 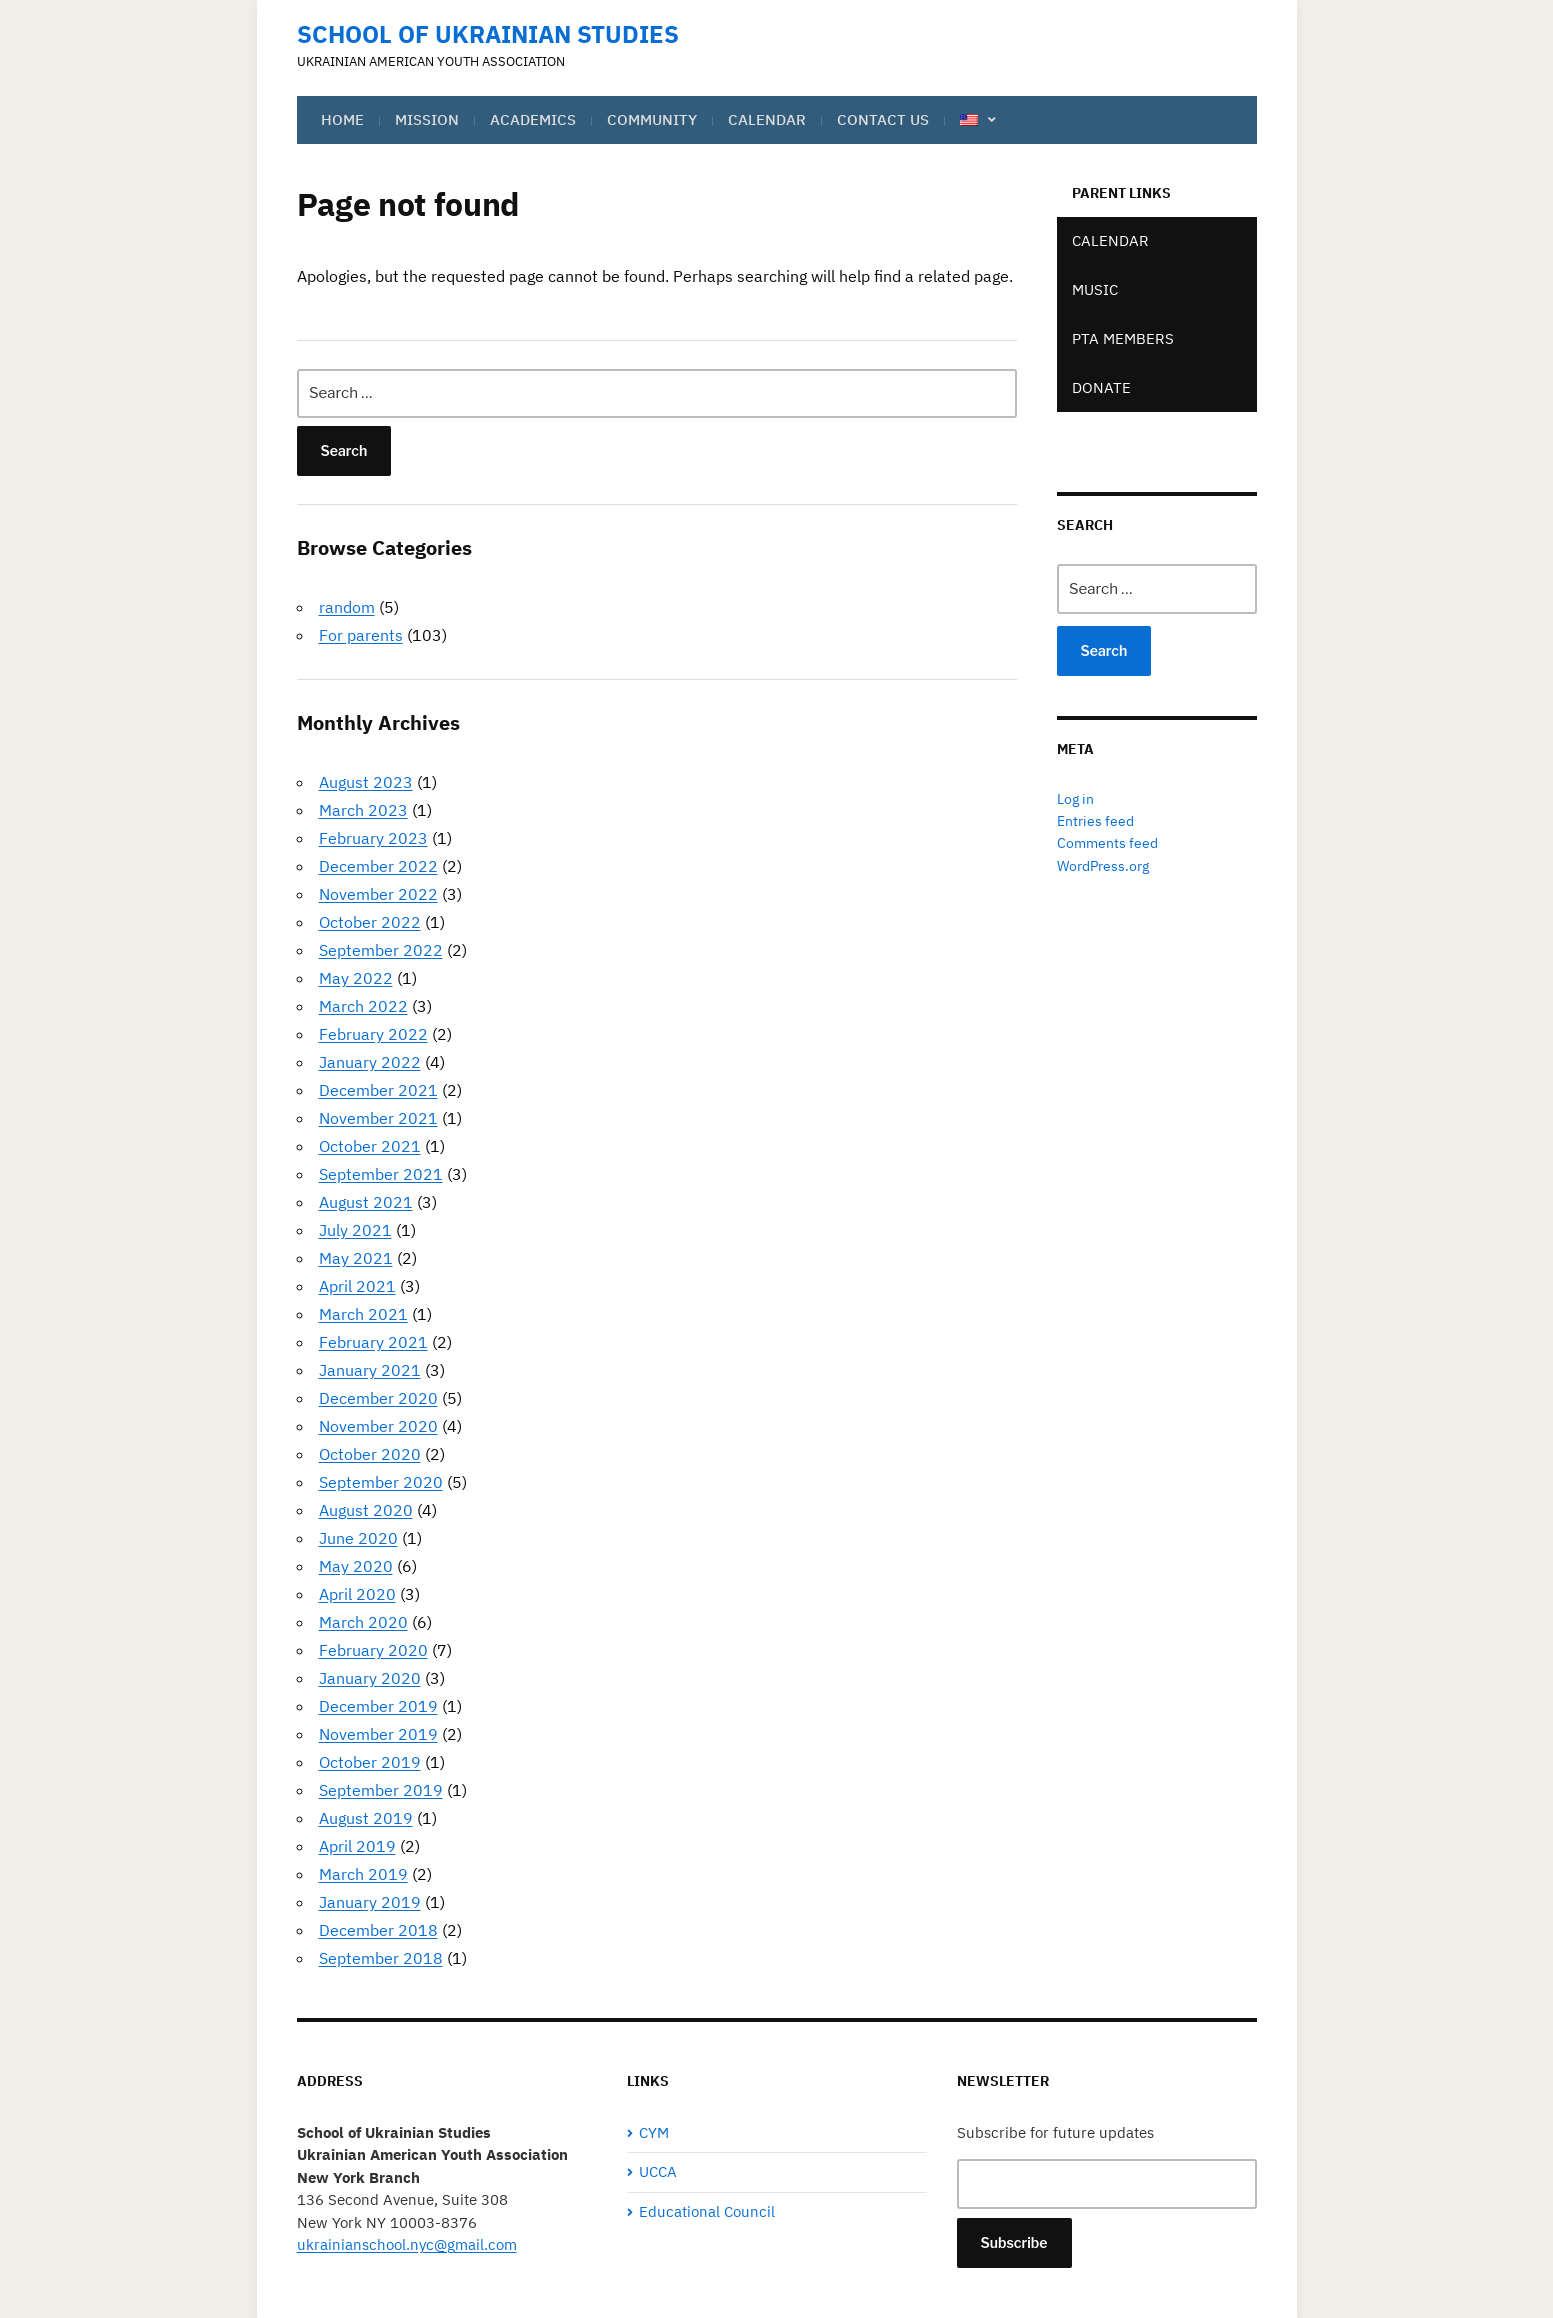 I want to click on February 2022, so click(x=373, y=1034).